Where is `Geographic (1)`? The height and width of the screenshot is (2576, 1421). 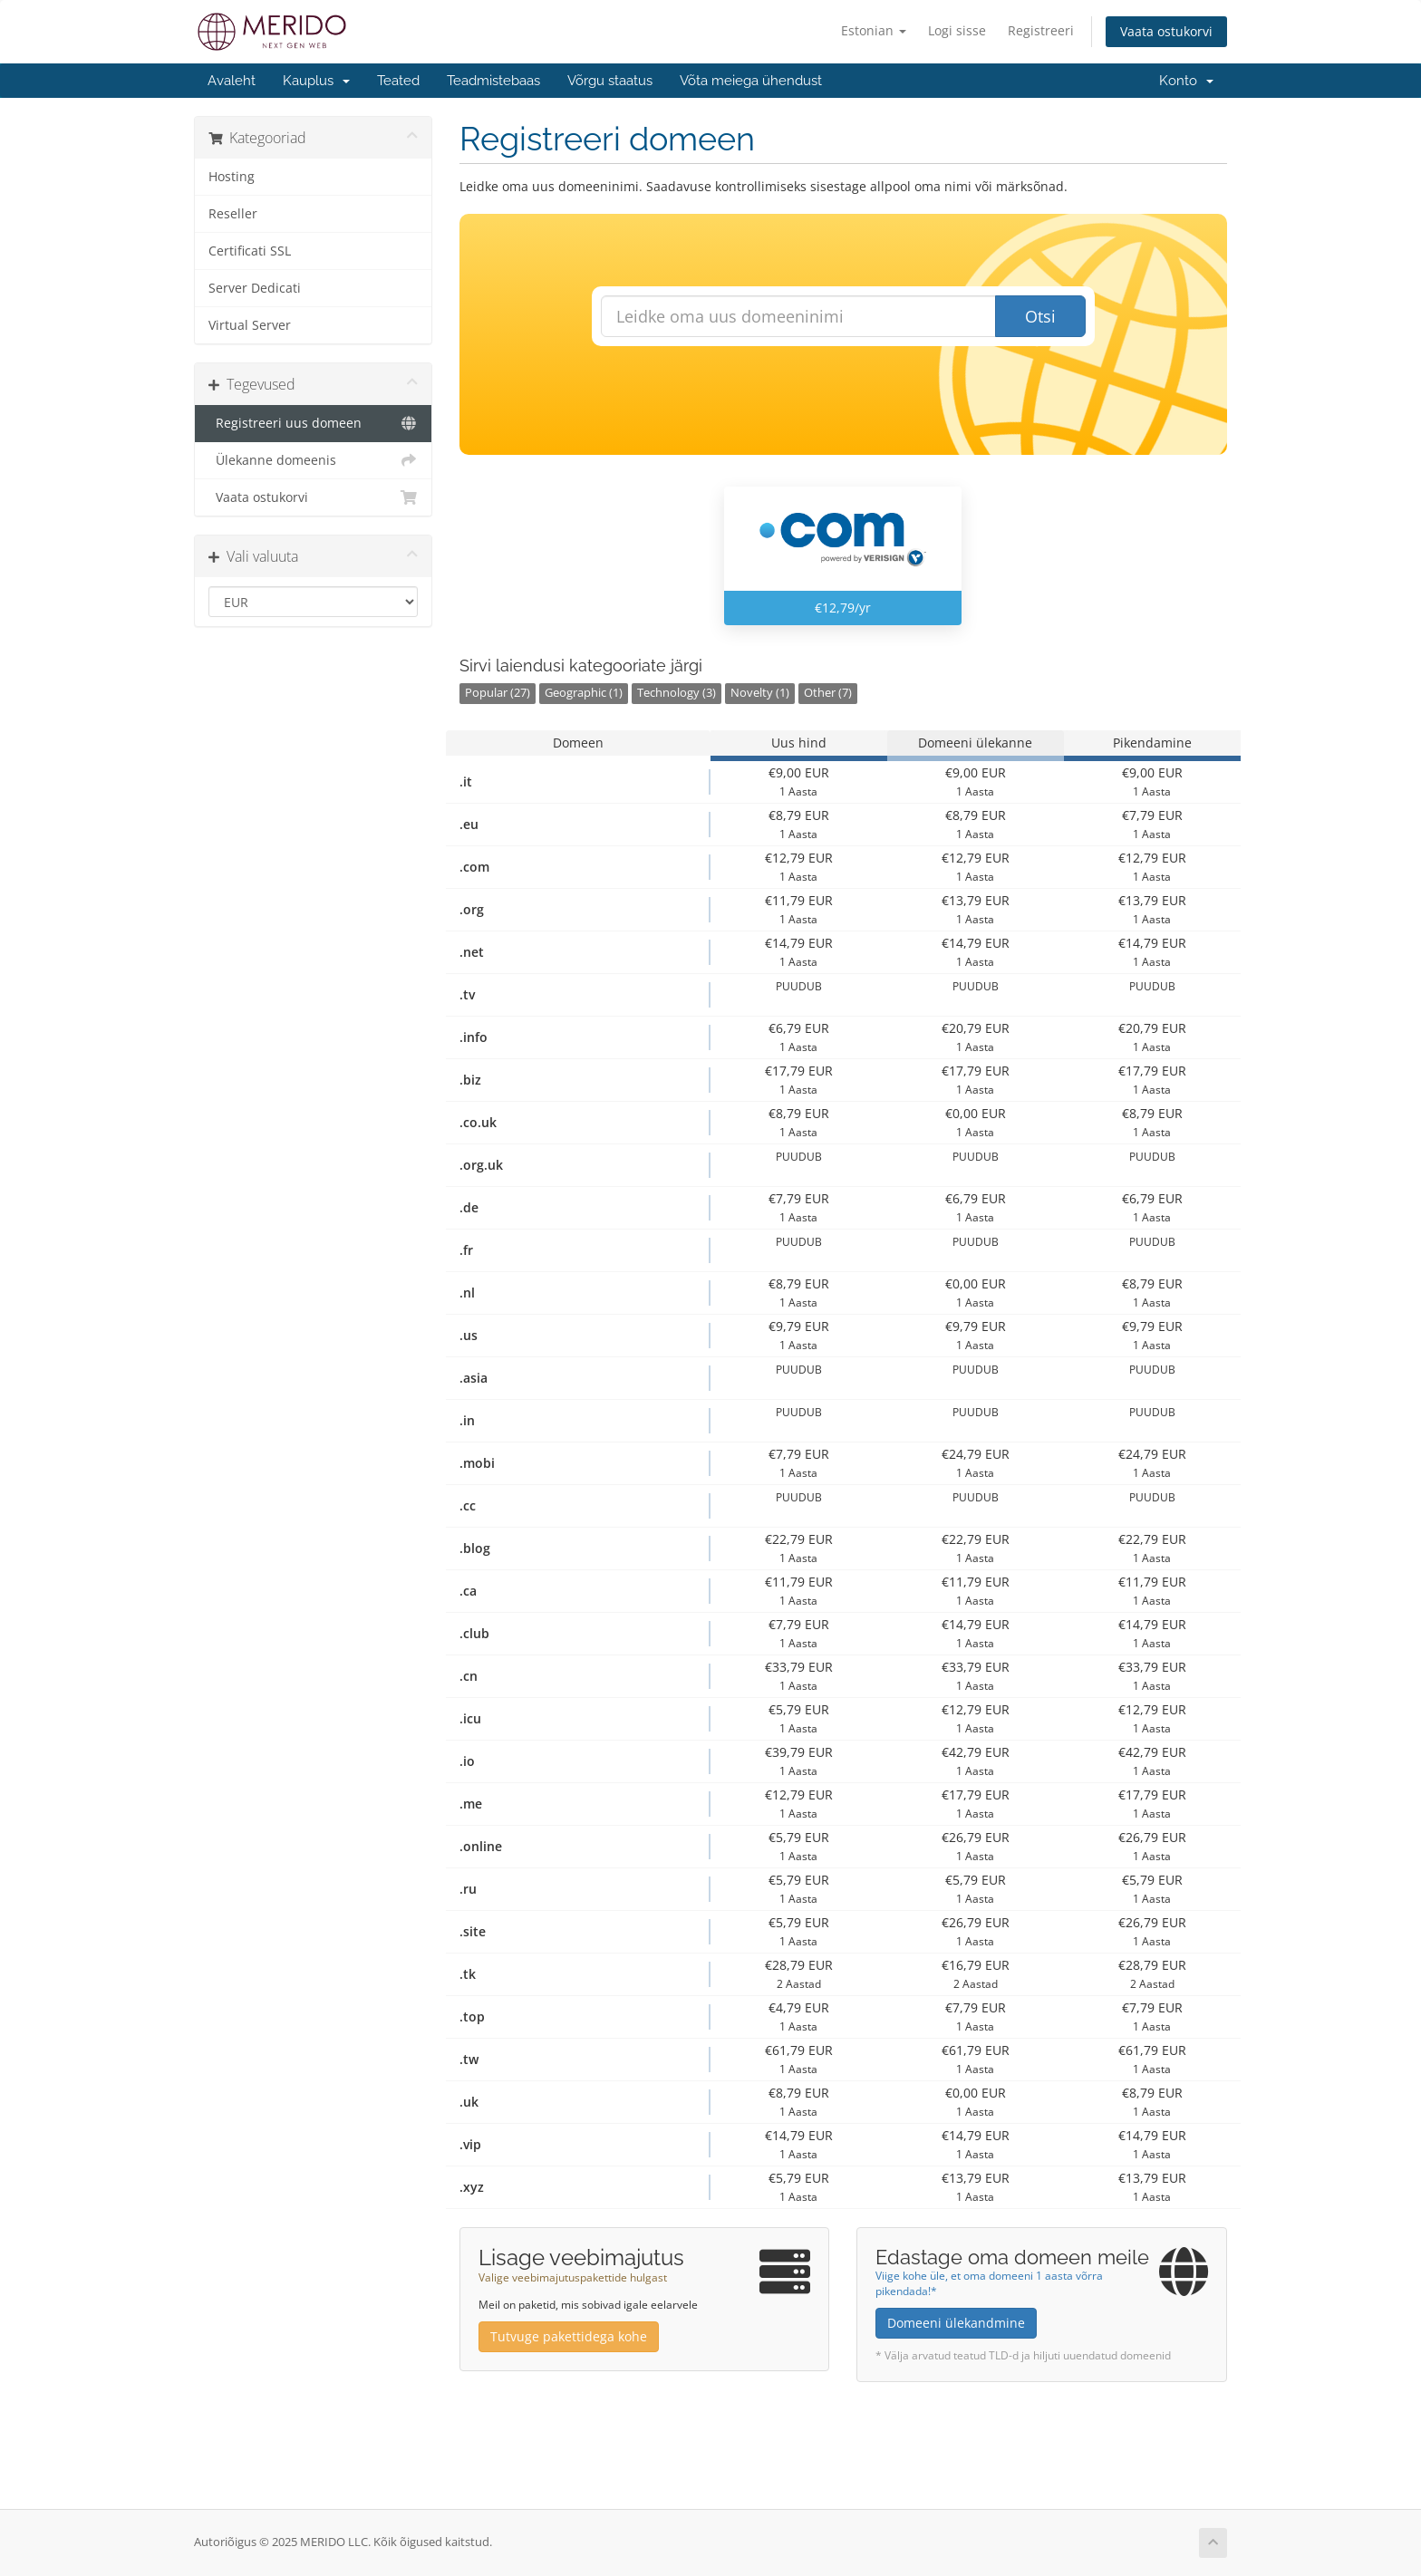
Geographic (1) is located at coordinates (584, 692).